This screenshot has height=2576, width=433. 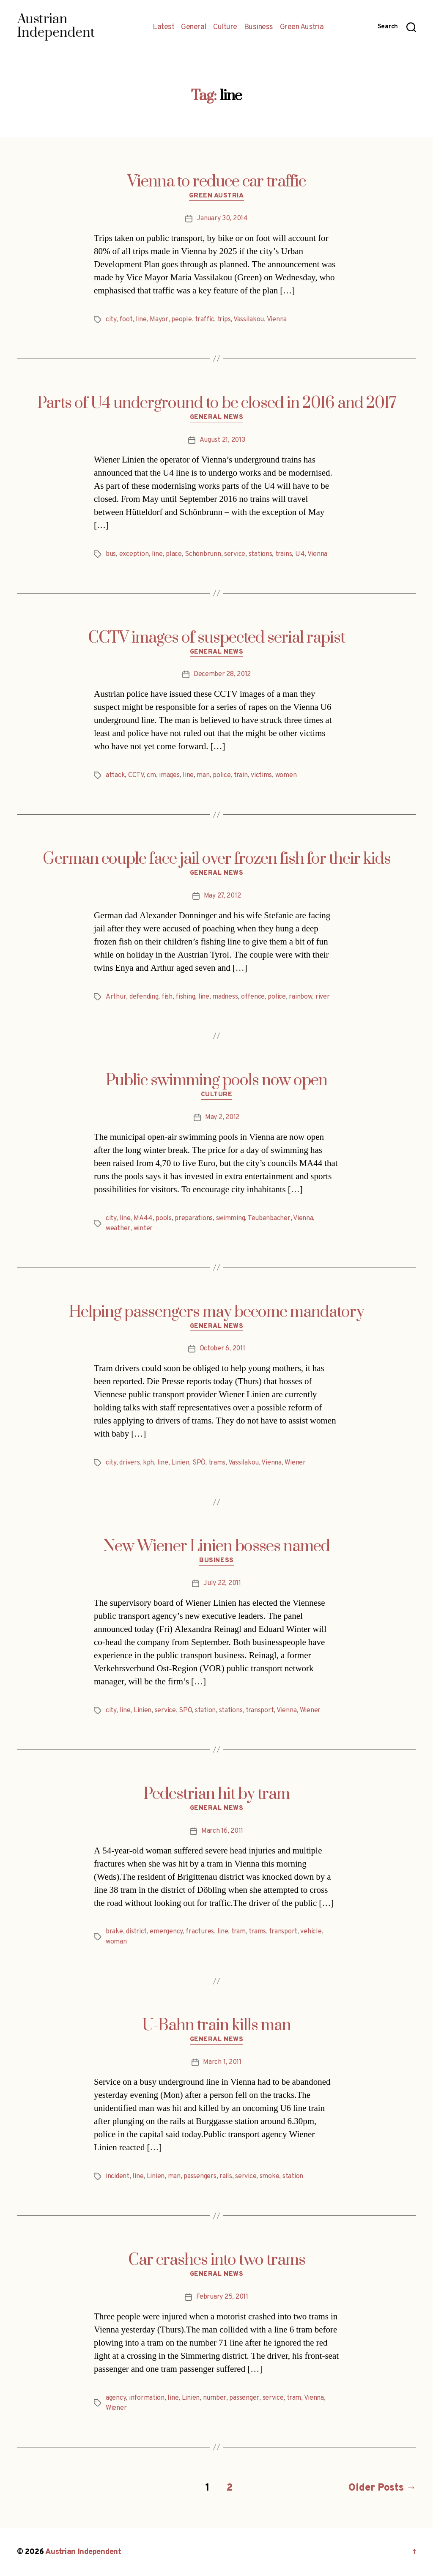 What do you see at coordinates (116, 997) in the screenshot?
I see `Arthur` at bounding box center [116, 997].